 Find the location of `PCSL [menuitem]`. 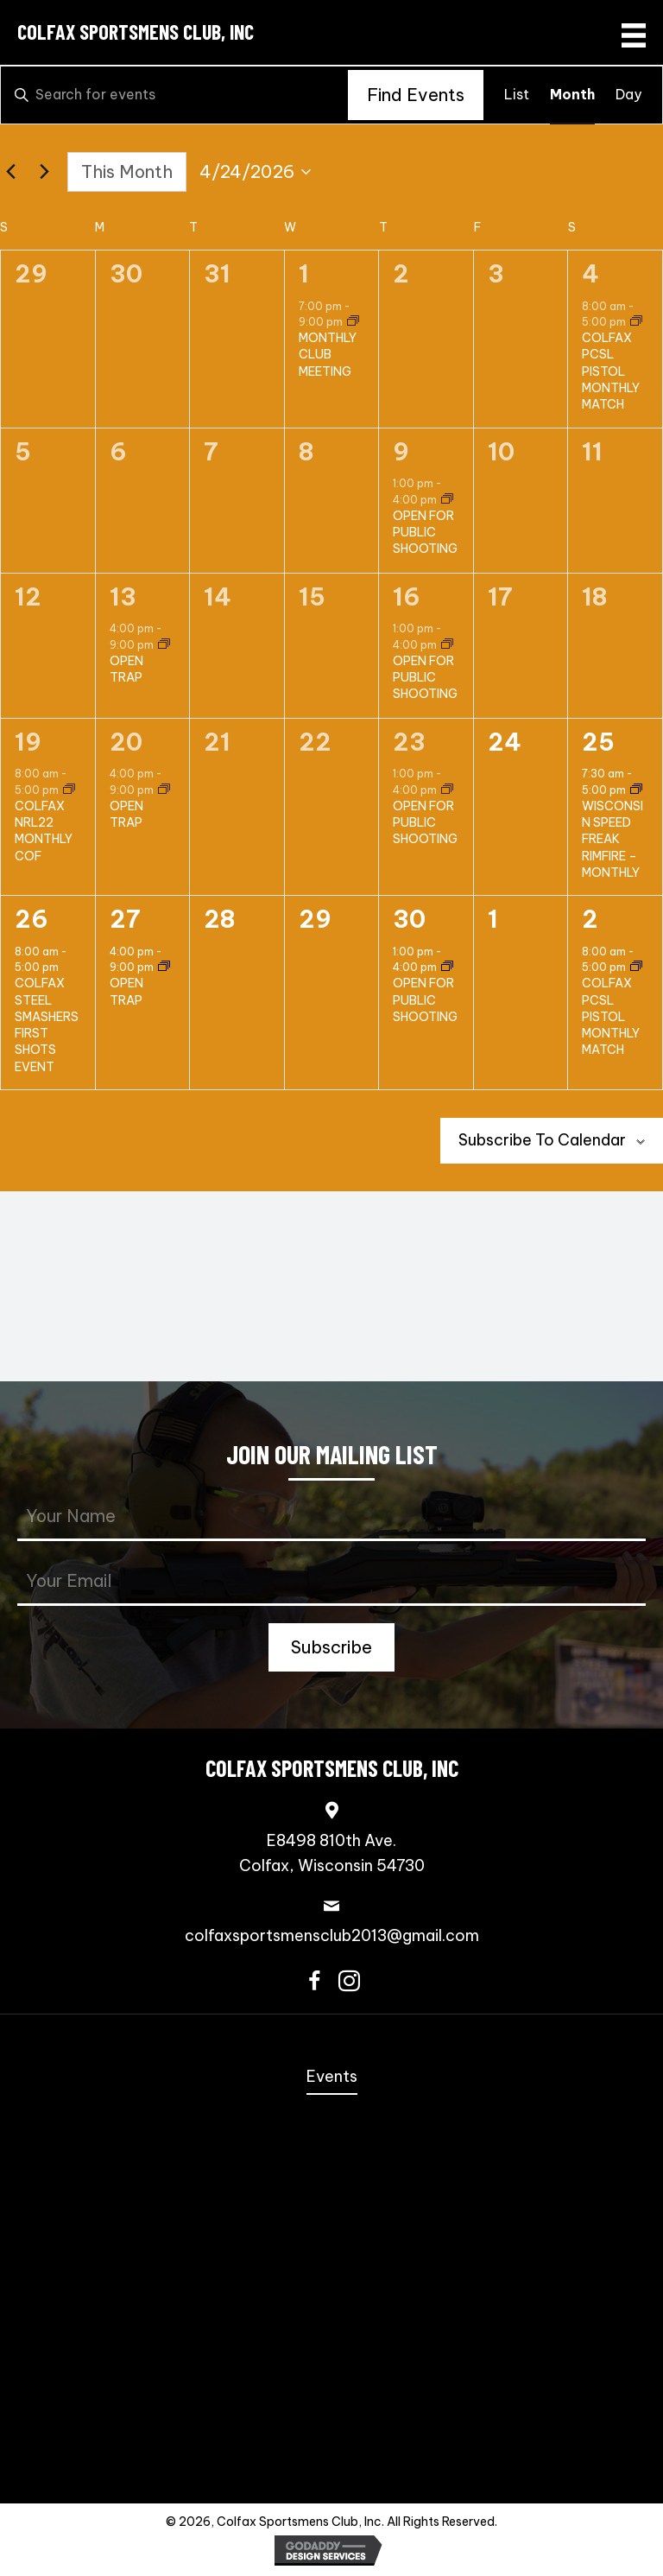

PCSL [menuitem] is located at coordinates (332, 2307).